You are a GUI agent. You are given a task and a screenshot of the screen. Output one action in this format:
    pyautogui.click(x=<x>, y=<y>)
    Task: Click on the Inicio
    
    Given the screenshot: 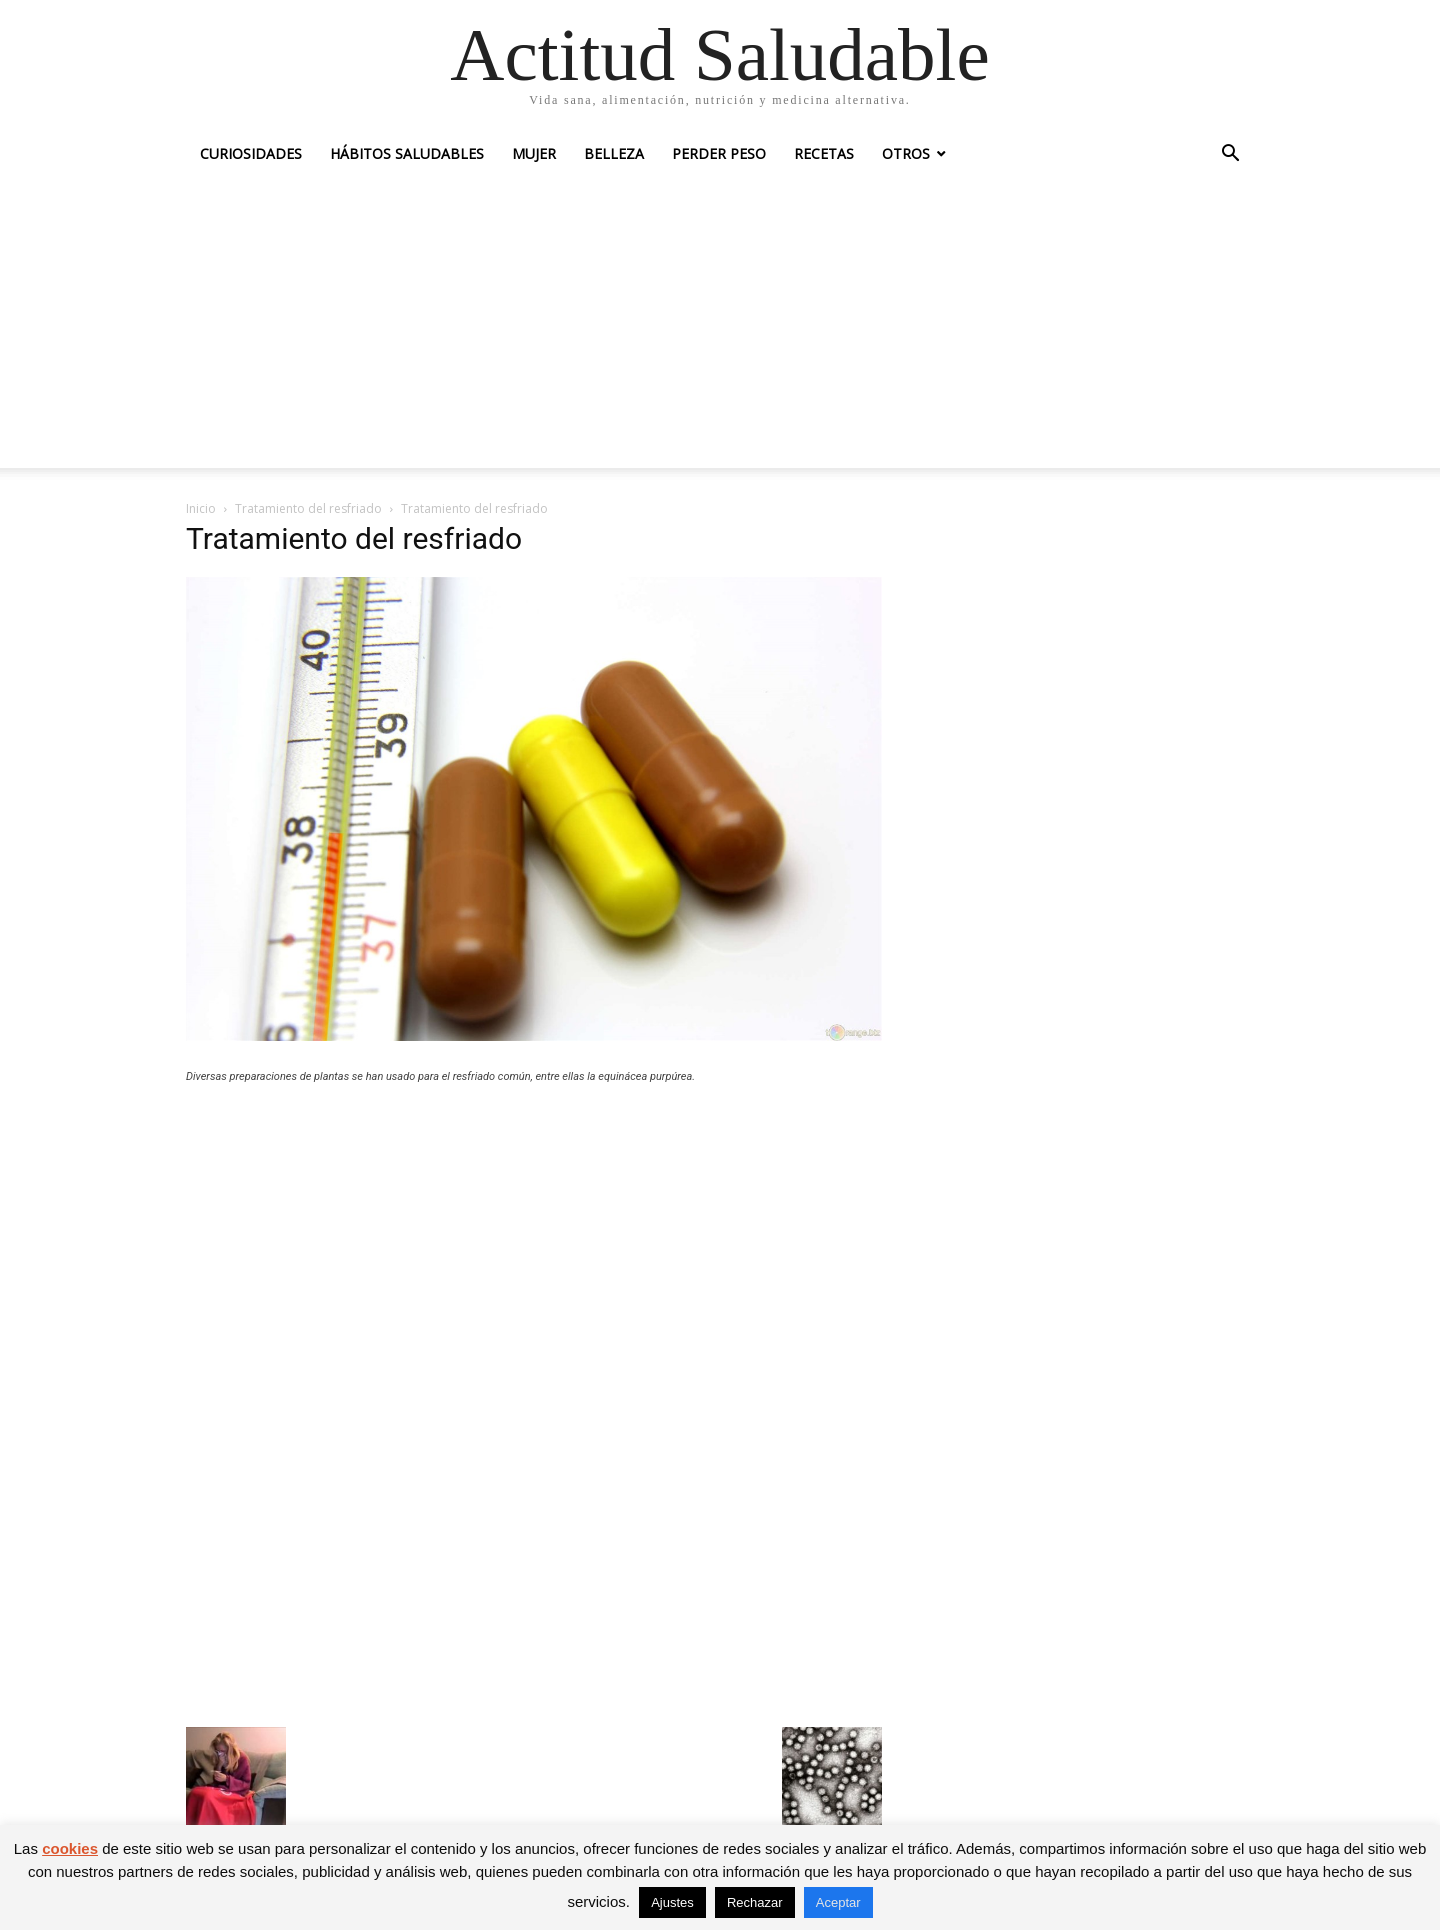 What is the action you would take?
    pyautogui.click(x=201, y=508)
    